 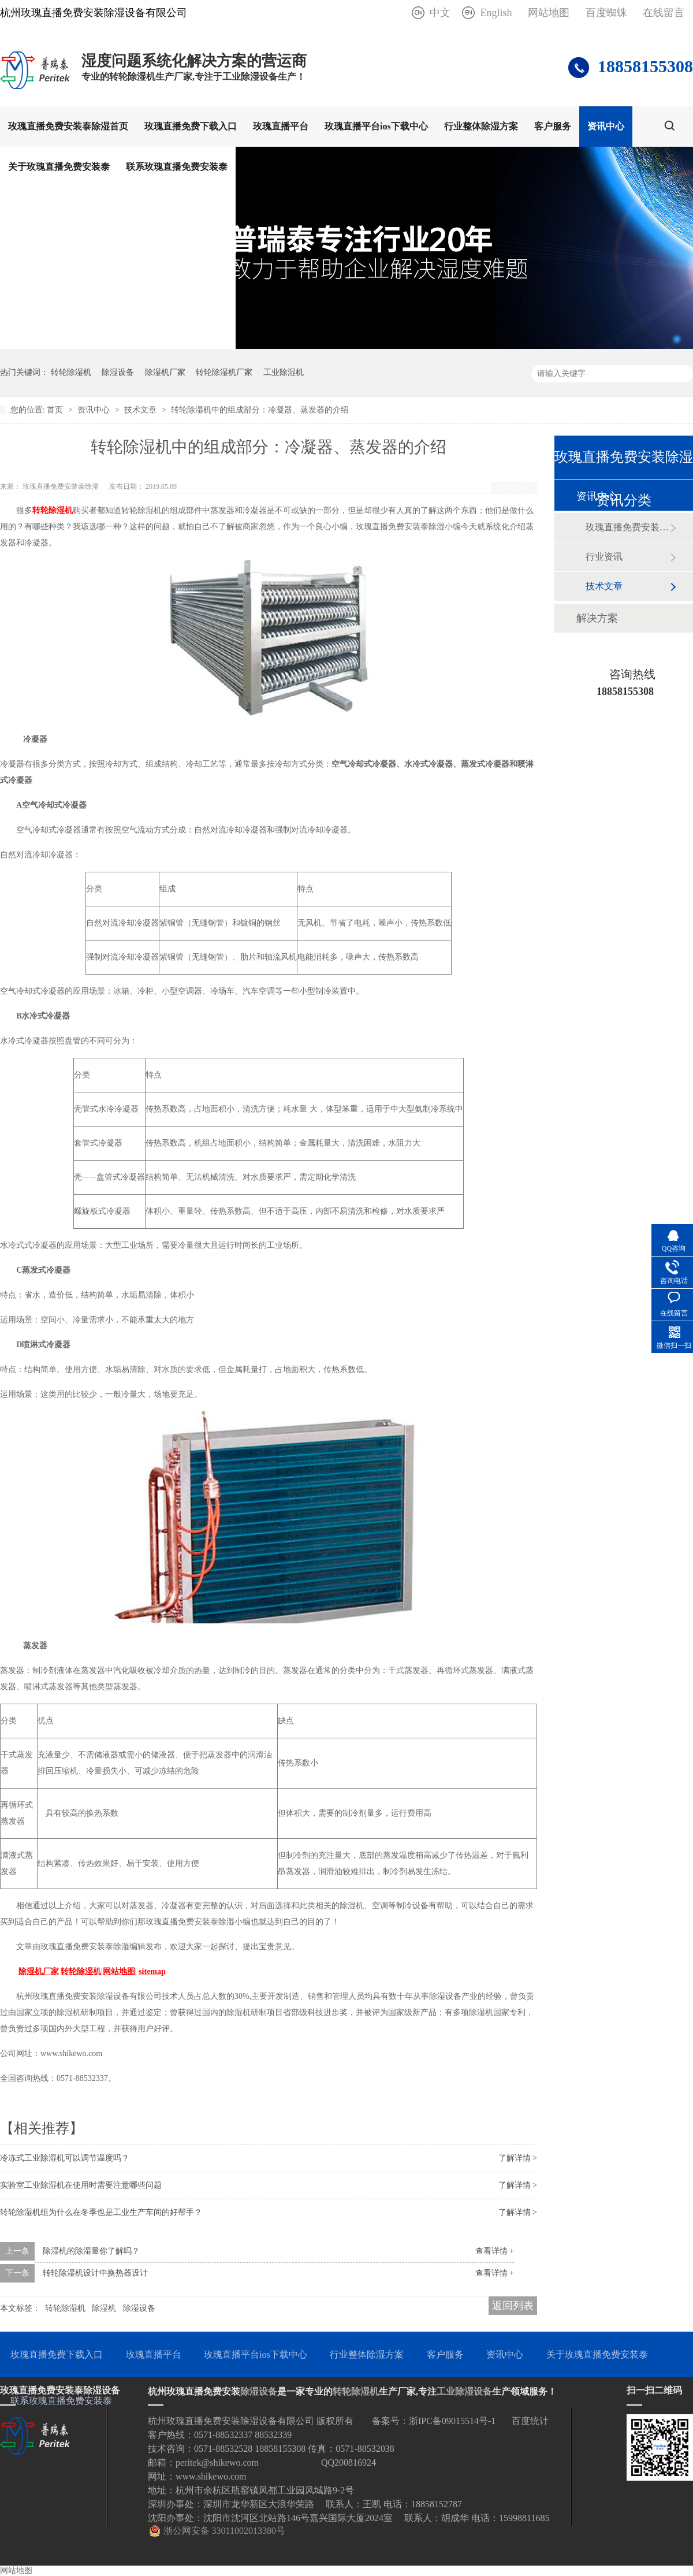 I want to click on 玫瑰直播平台ios下载中心, so click(x=376, y=126).